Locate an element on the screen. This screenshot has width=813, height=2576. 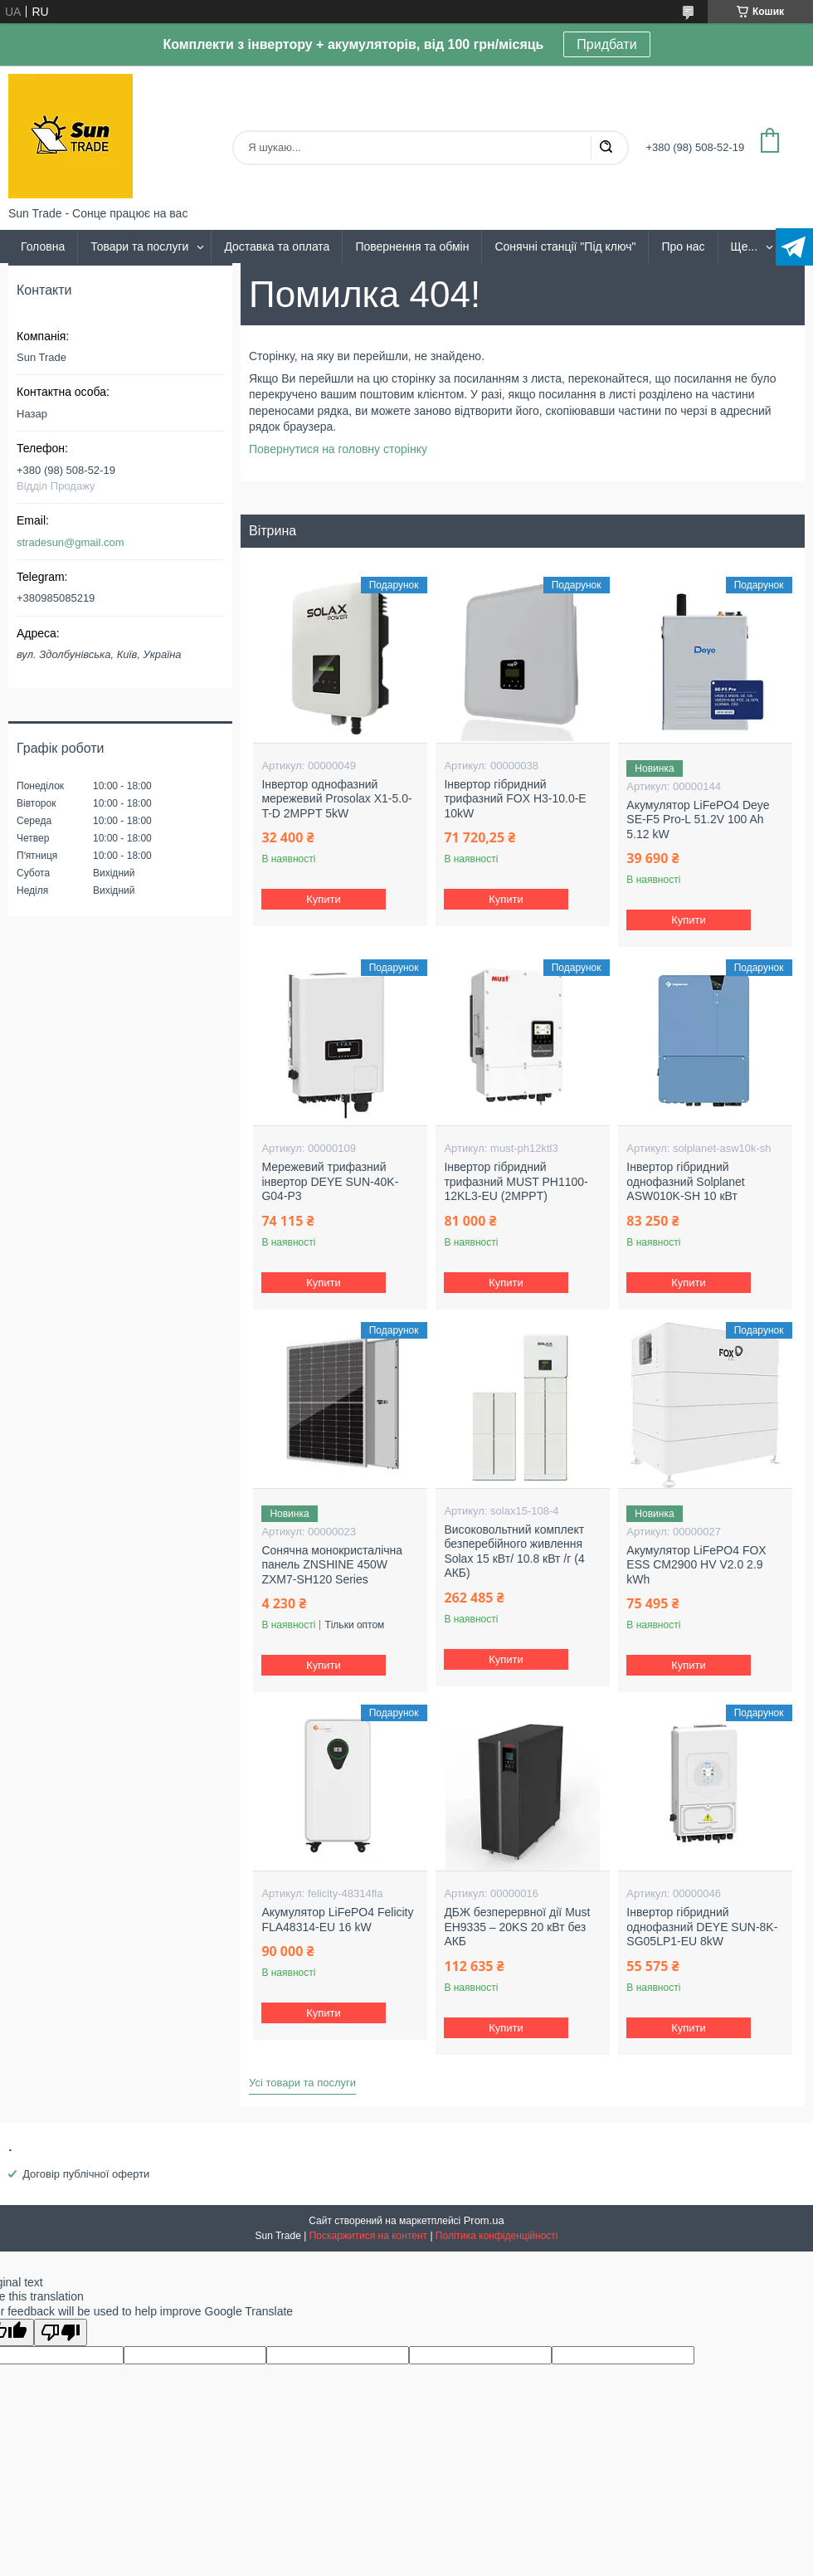
Інвертор гібридний однофазний DEYE SUN-8K-SG05LP1-EU 8kW is located at coordinates (701, 1926).